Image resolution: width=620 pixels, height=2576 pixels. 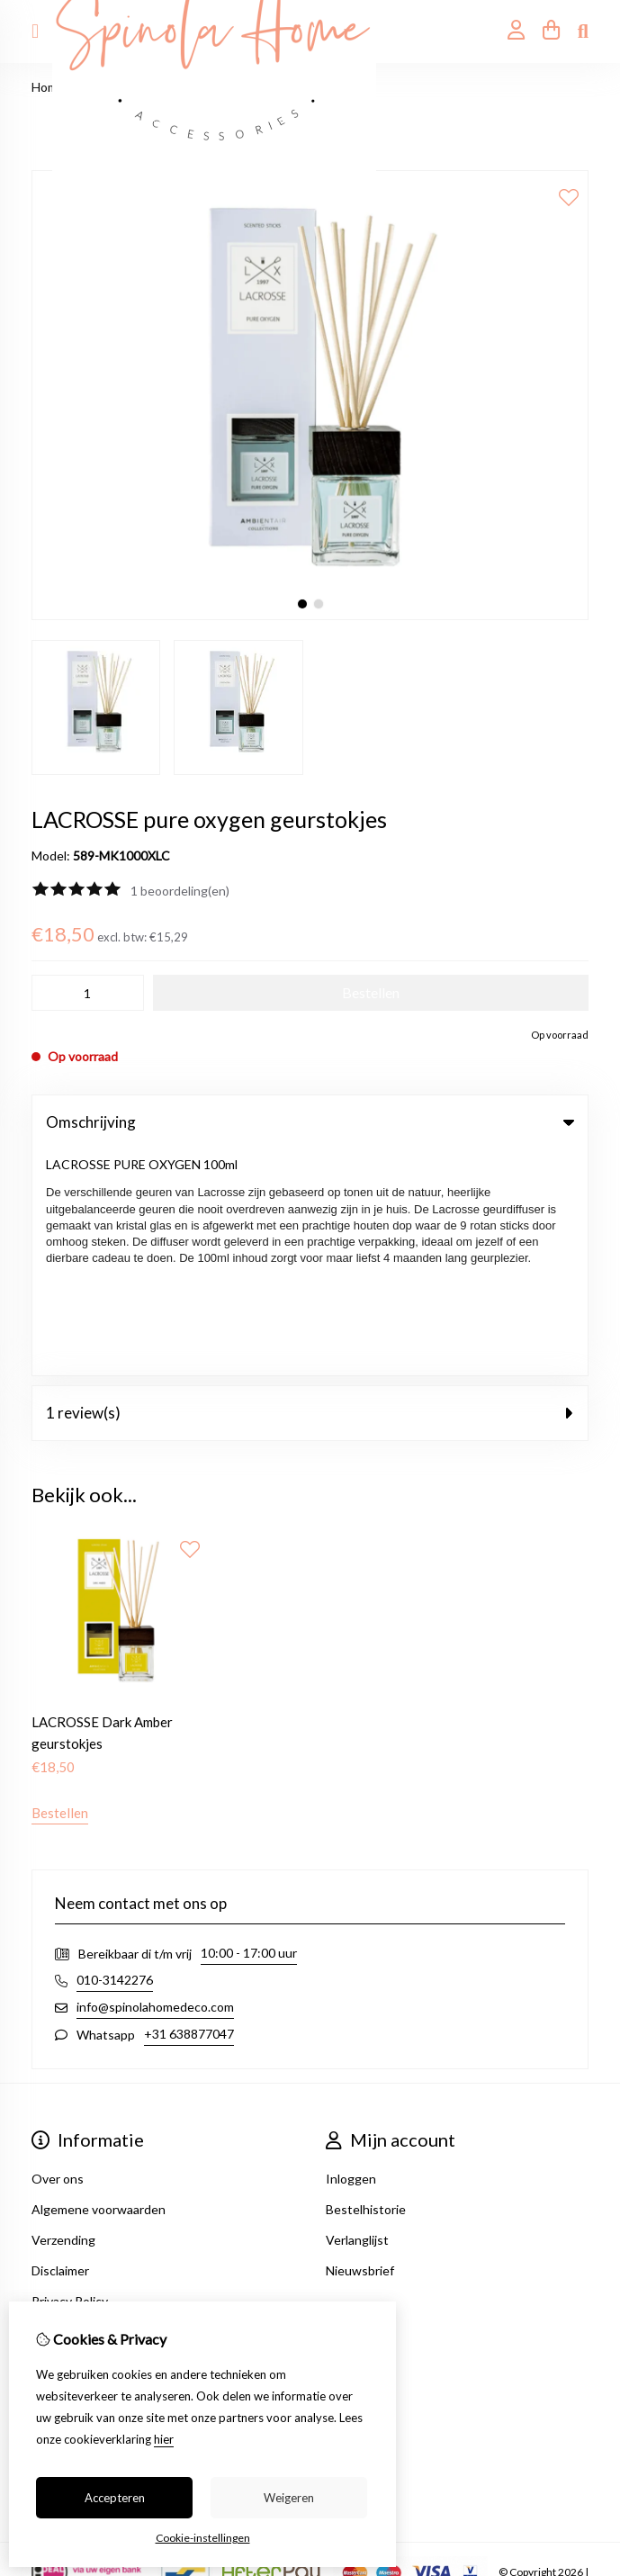 What do you see at coordinates (310, 1186) in the screenshot?
I see `1 review(s) [tab]` at bounding box center [310, 1186].